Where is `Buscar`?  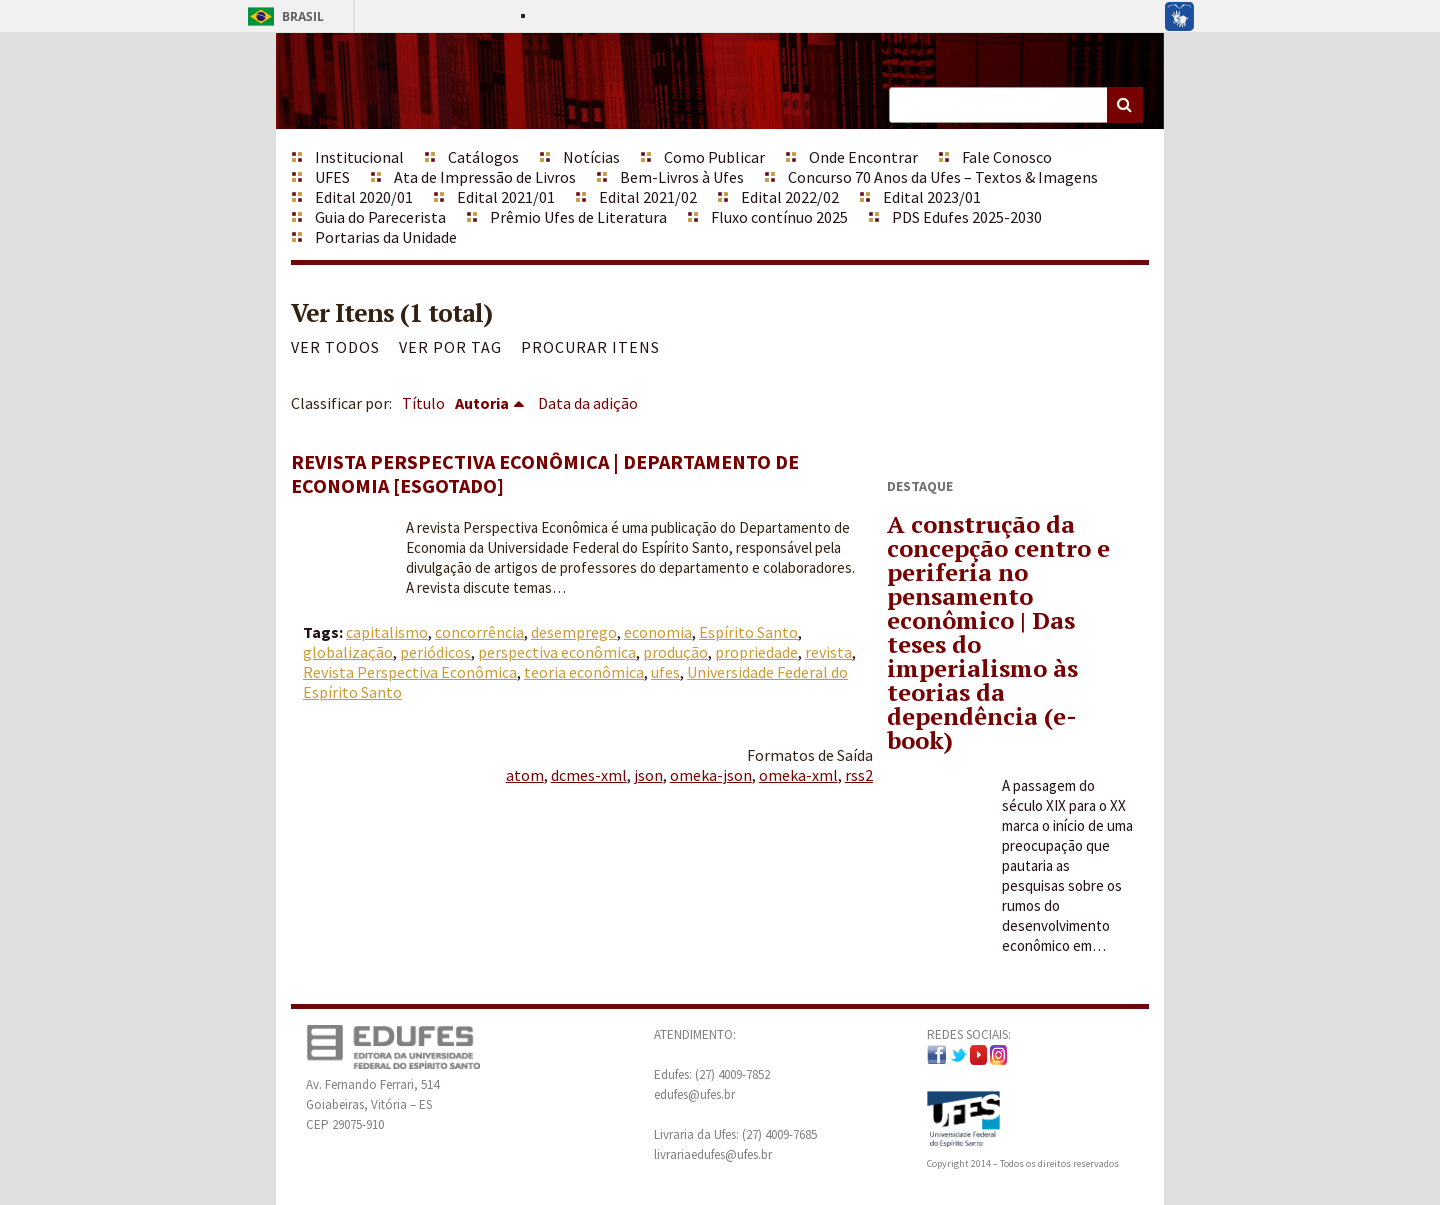
Buscar is located at coordinates (1125, 105).